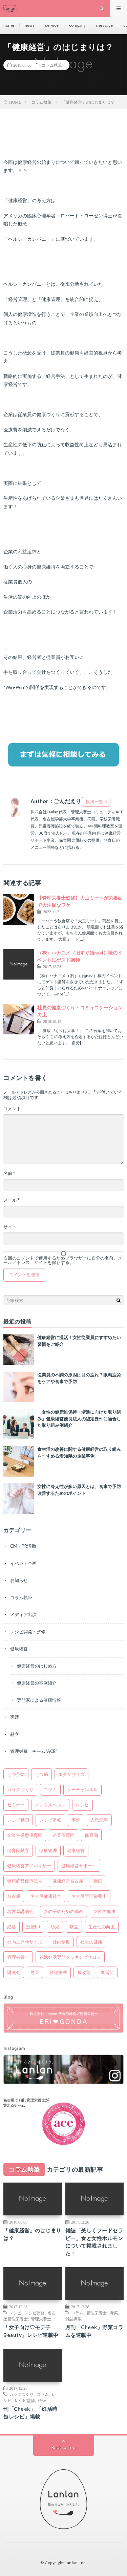 The width and height of the screenshot is (127, 2576). I want to click on 専門家による健康情報, so click(39, 1700).